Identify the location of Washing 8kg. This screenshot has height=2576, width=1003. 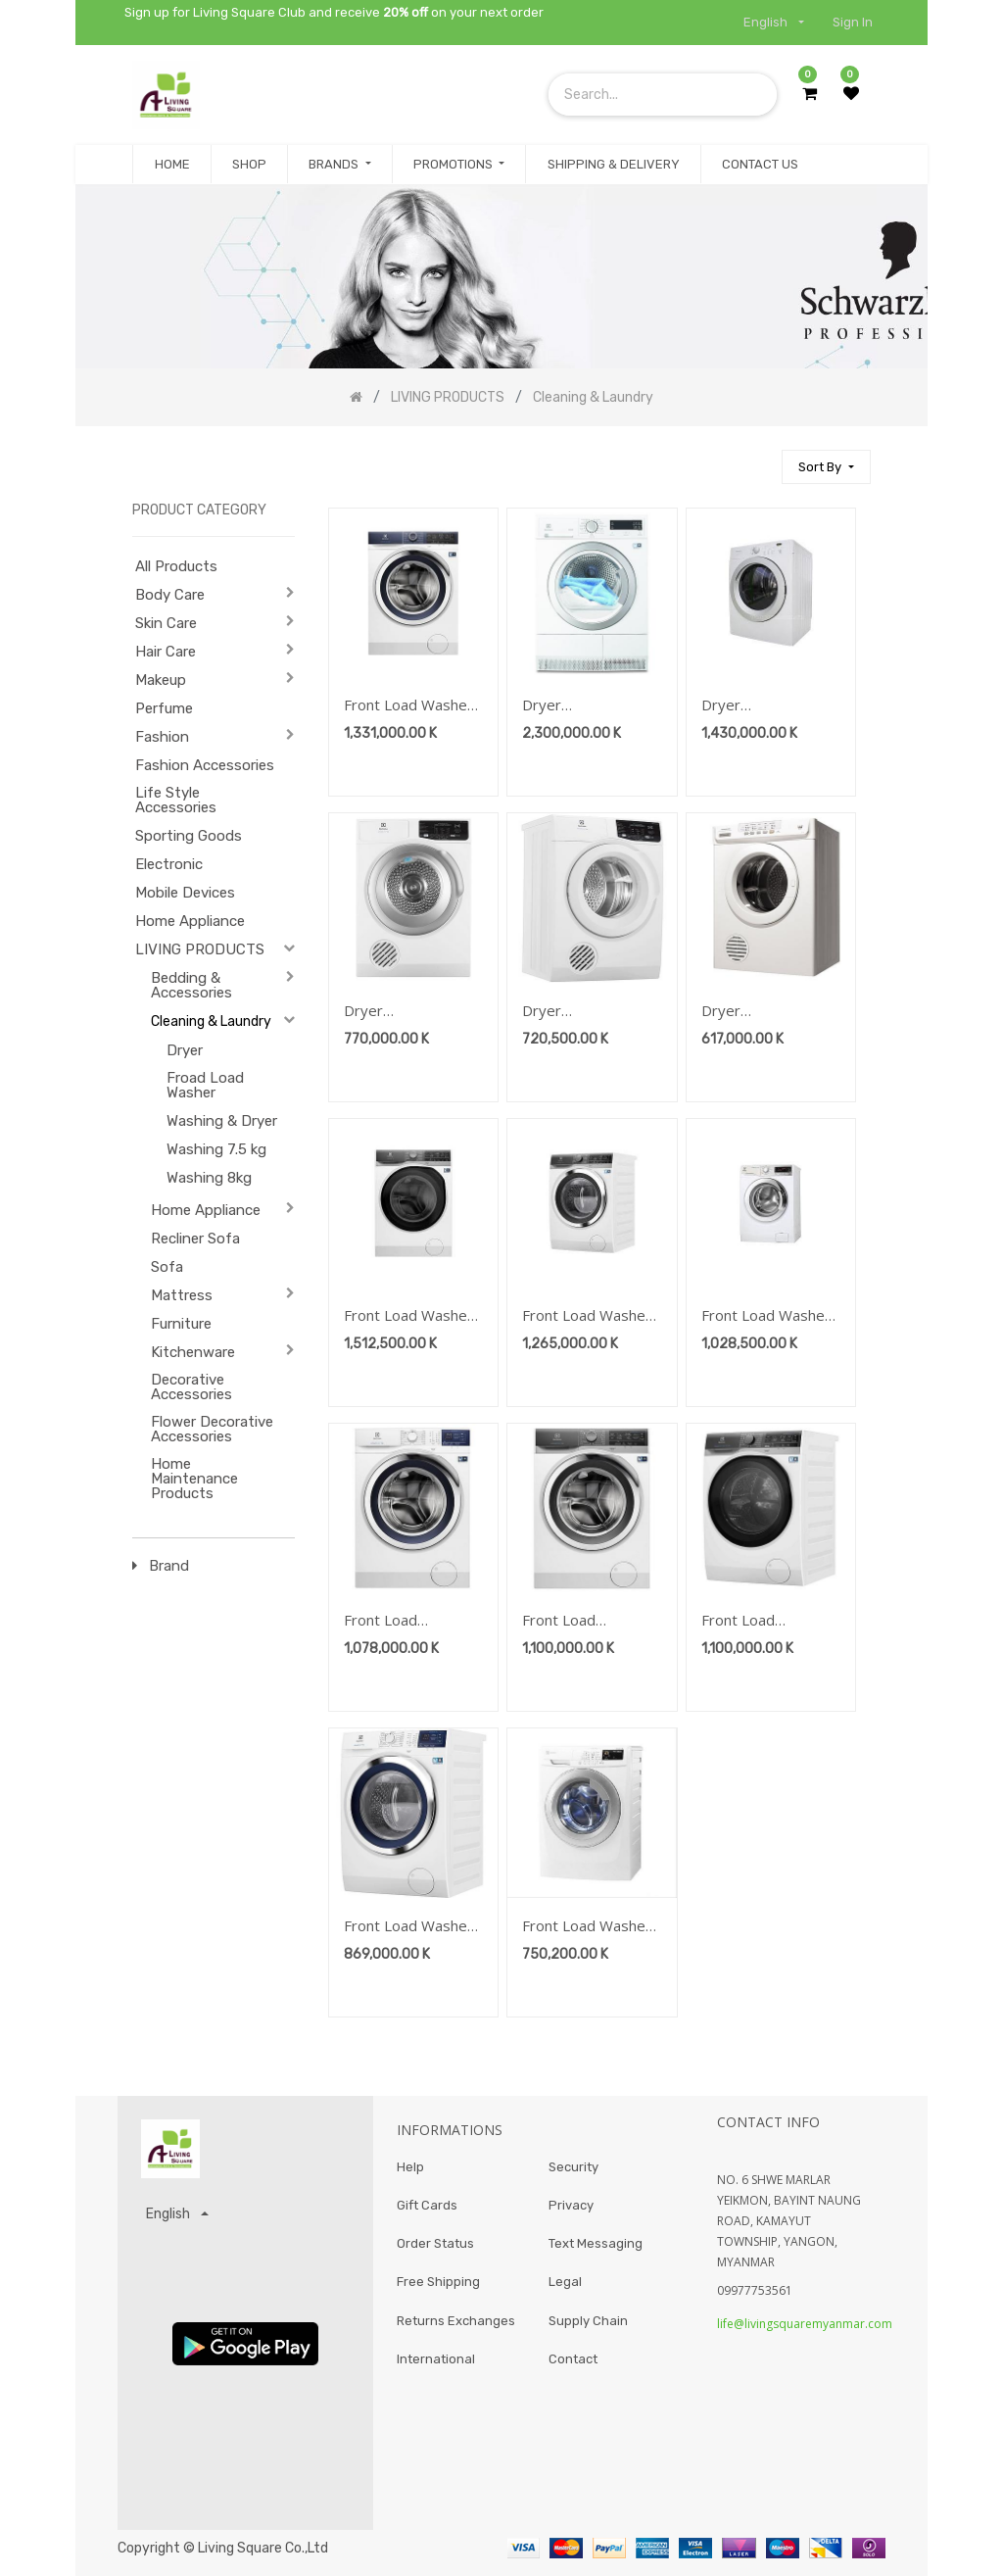
(209, 1178).